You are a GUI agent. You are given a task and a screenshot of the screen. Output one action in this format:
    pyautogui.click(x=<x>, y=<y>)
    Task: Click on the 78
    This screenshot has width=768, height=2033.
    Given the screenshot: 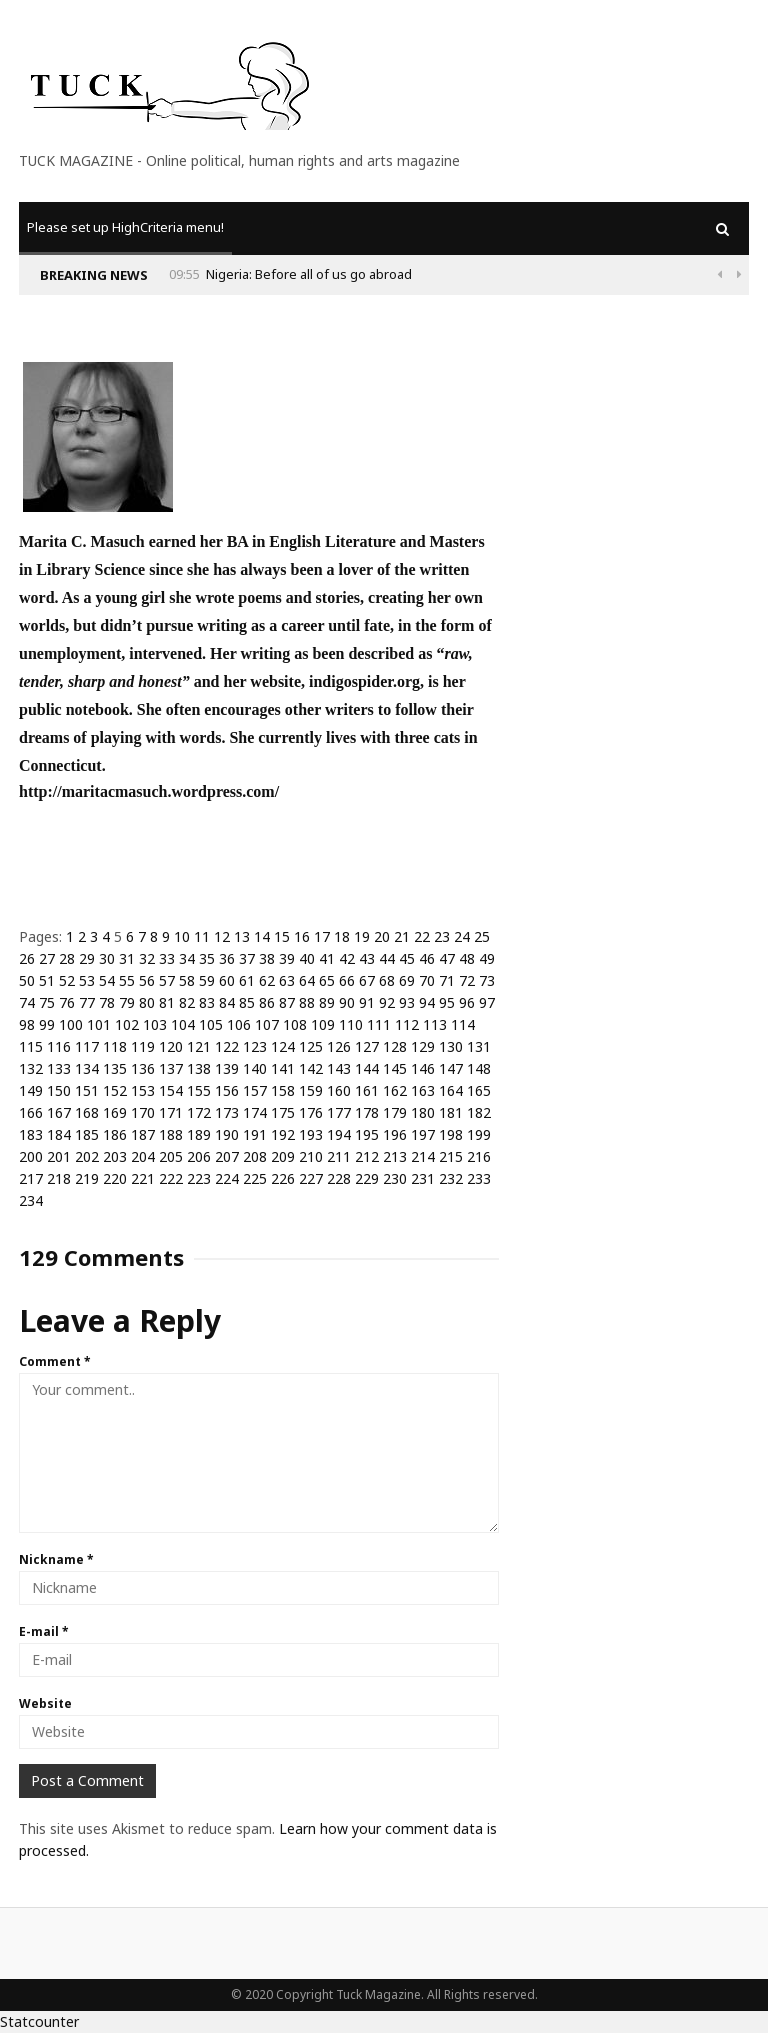 What is the action you would take?
    pyautogui.click(x=107, y=1002)
    